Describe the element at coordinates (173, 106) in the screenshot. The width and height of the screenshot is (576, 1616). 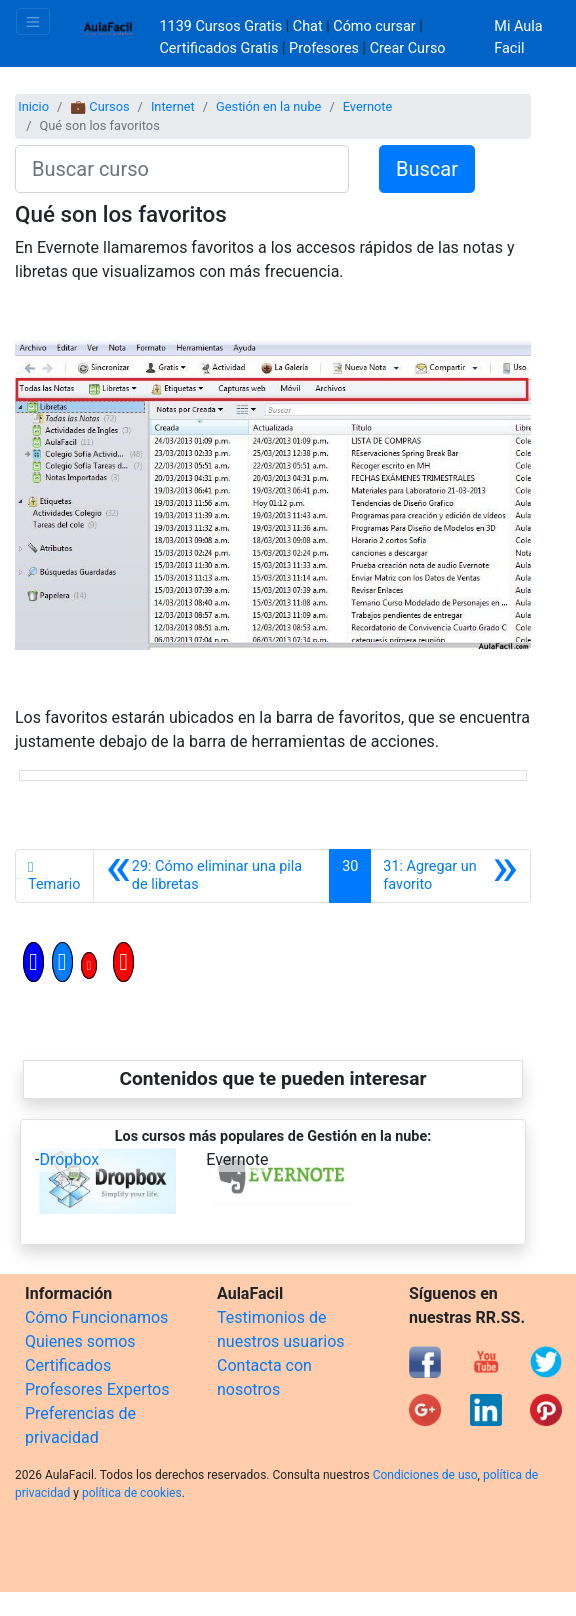
I see `Internet` at that location.